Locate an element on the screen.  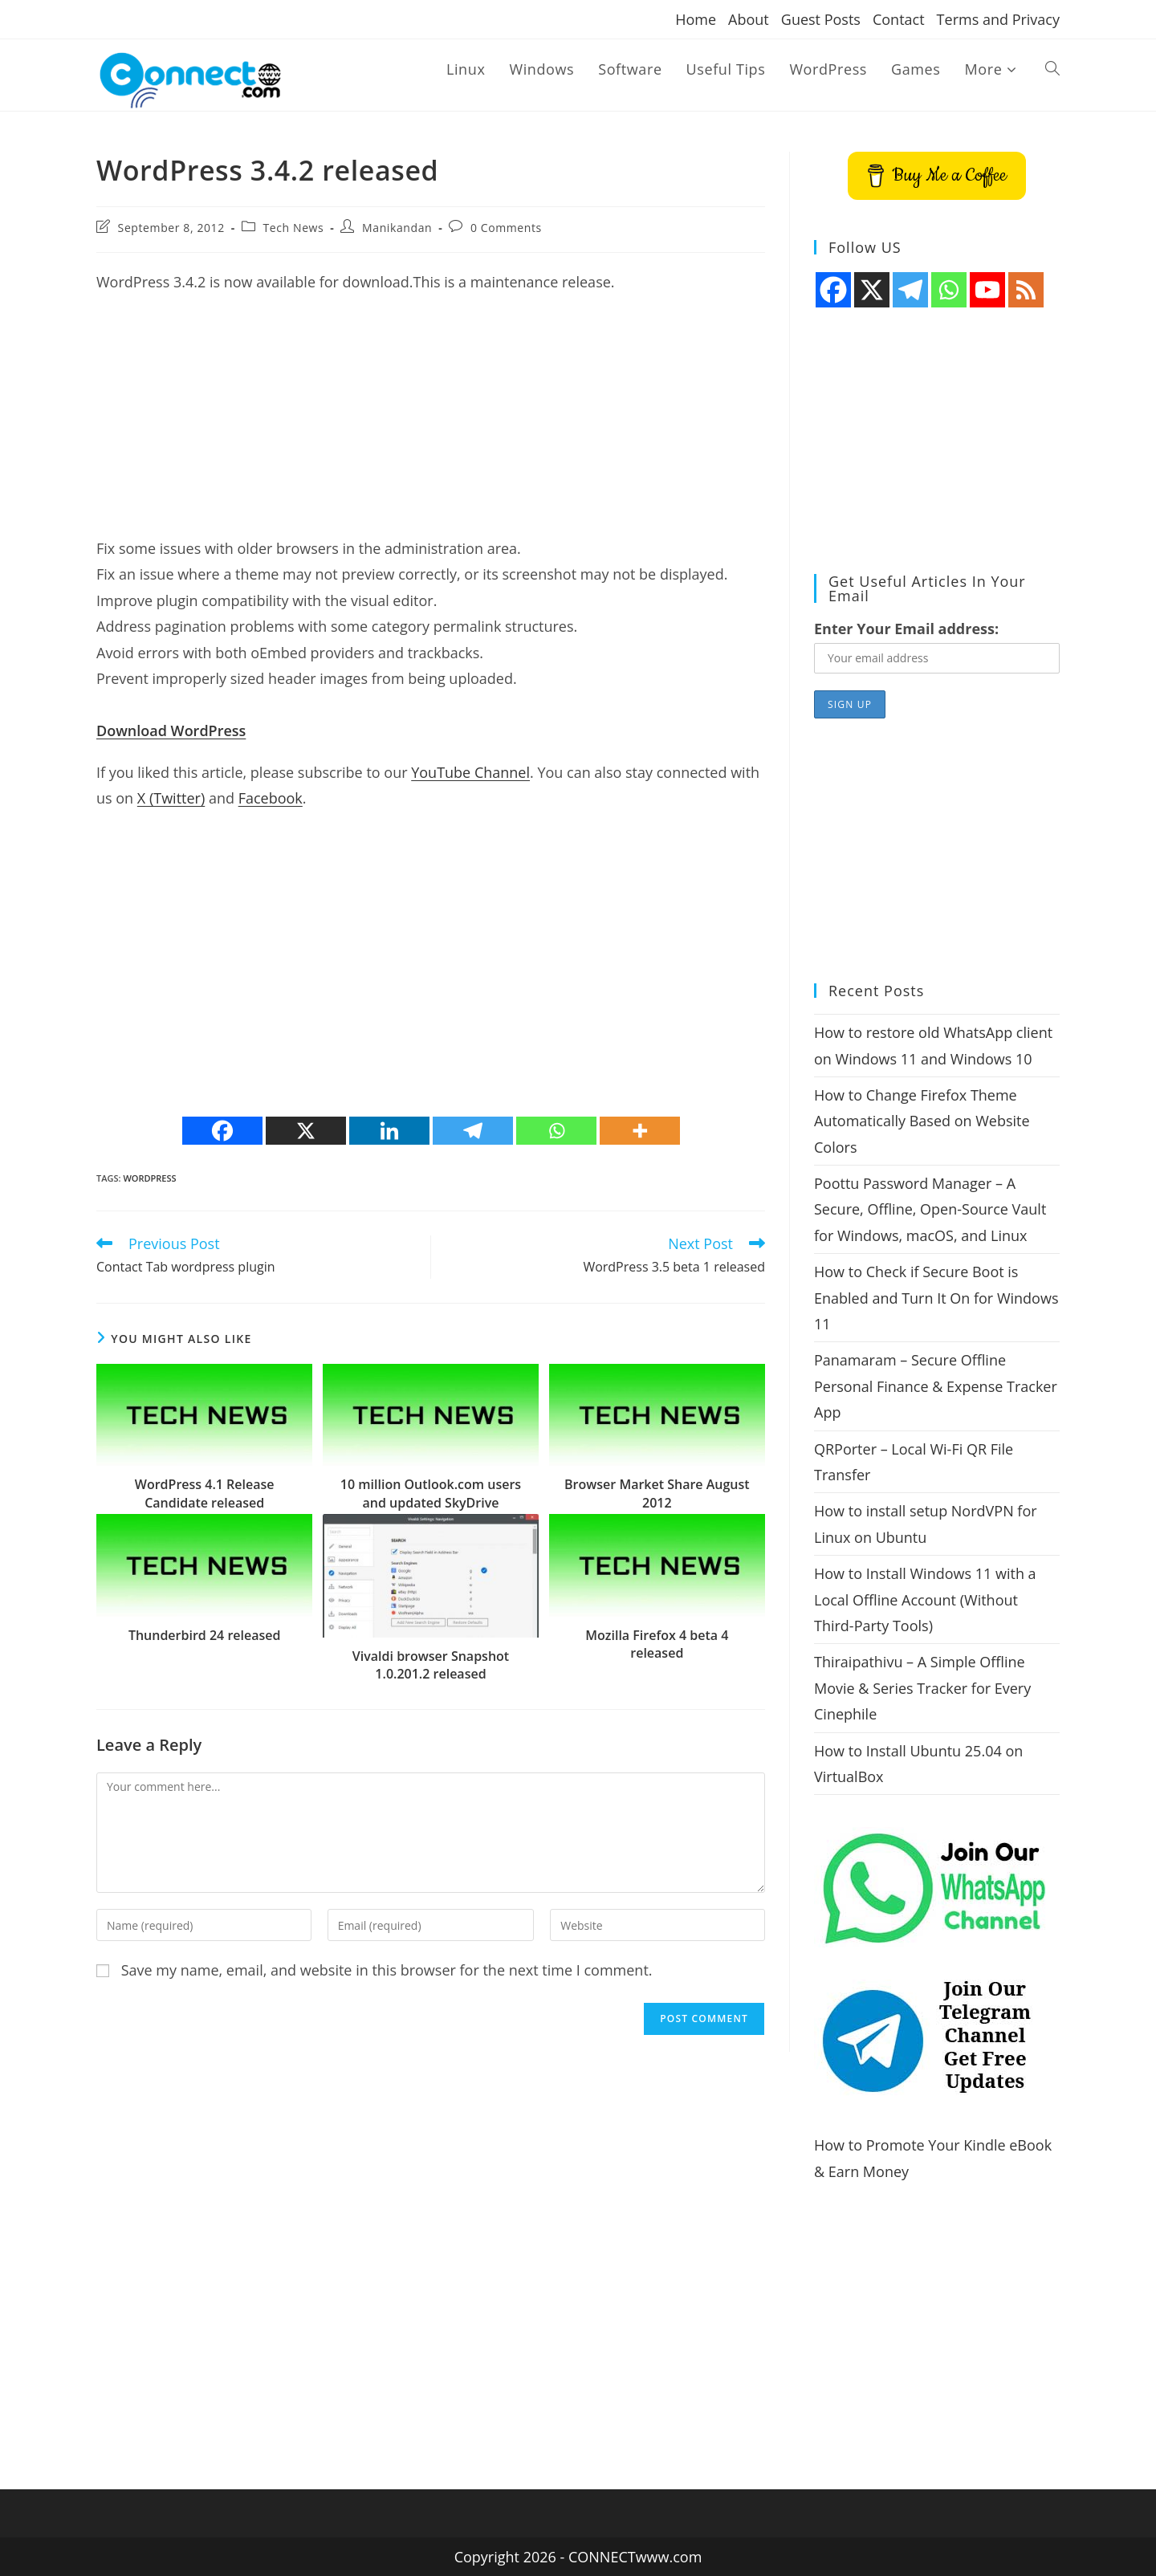
10 million Outlook.com users and updated SkyDrive is located at coordinates (430, 1493).